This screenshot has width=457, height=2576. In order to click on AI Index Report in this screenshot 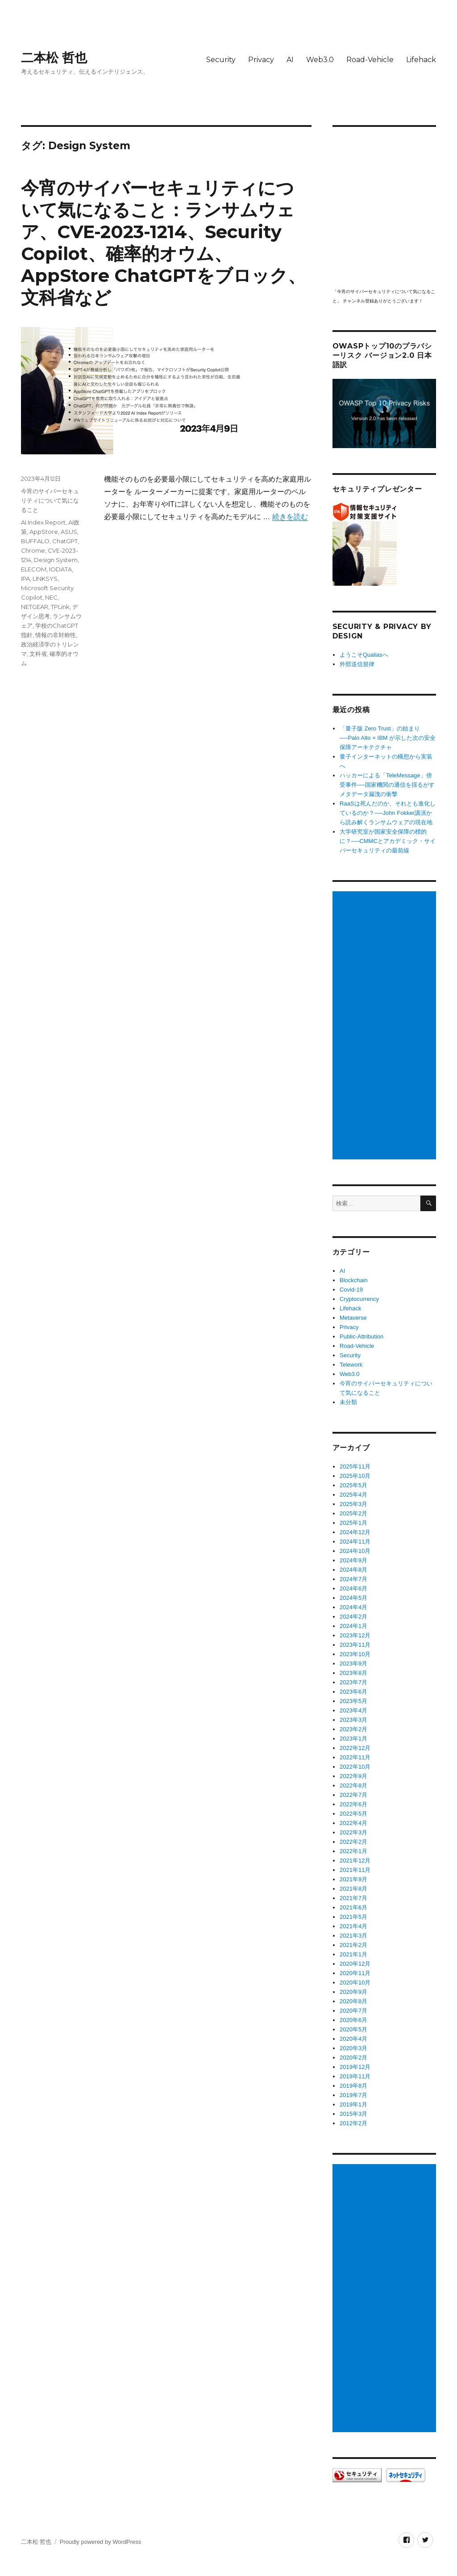, I will do `click(43, 522)`.